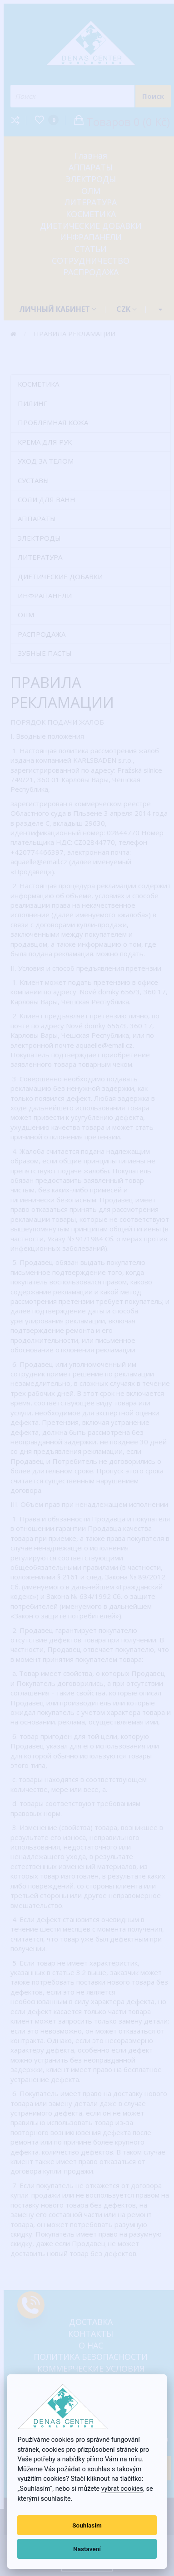 This screenshot has height=2576, width=174. I want to click on Nastavení, so click(87, 2548).